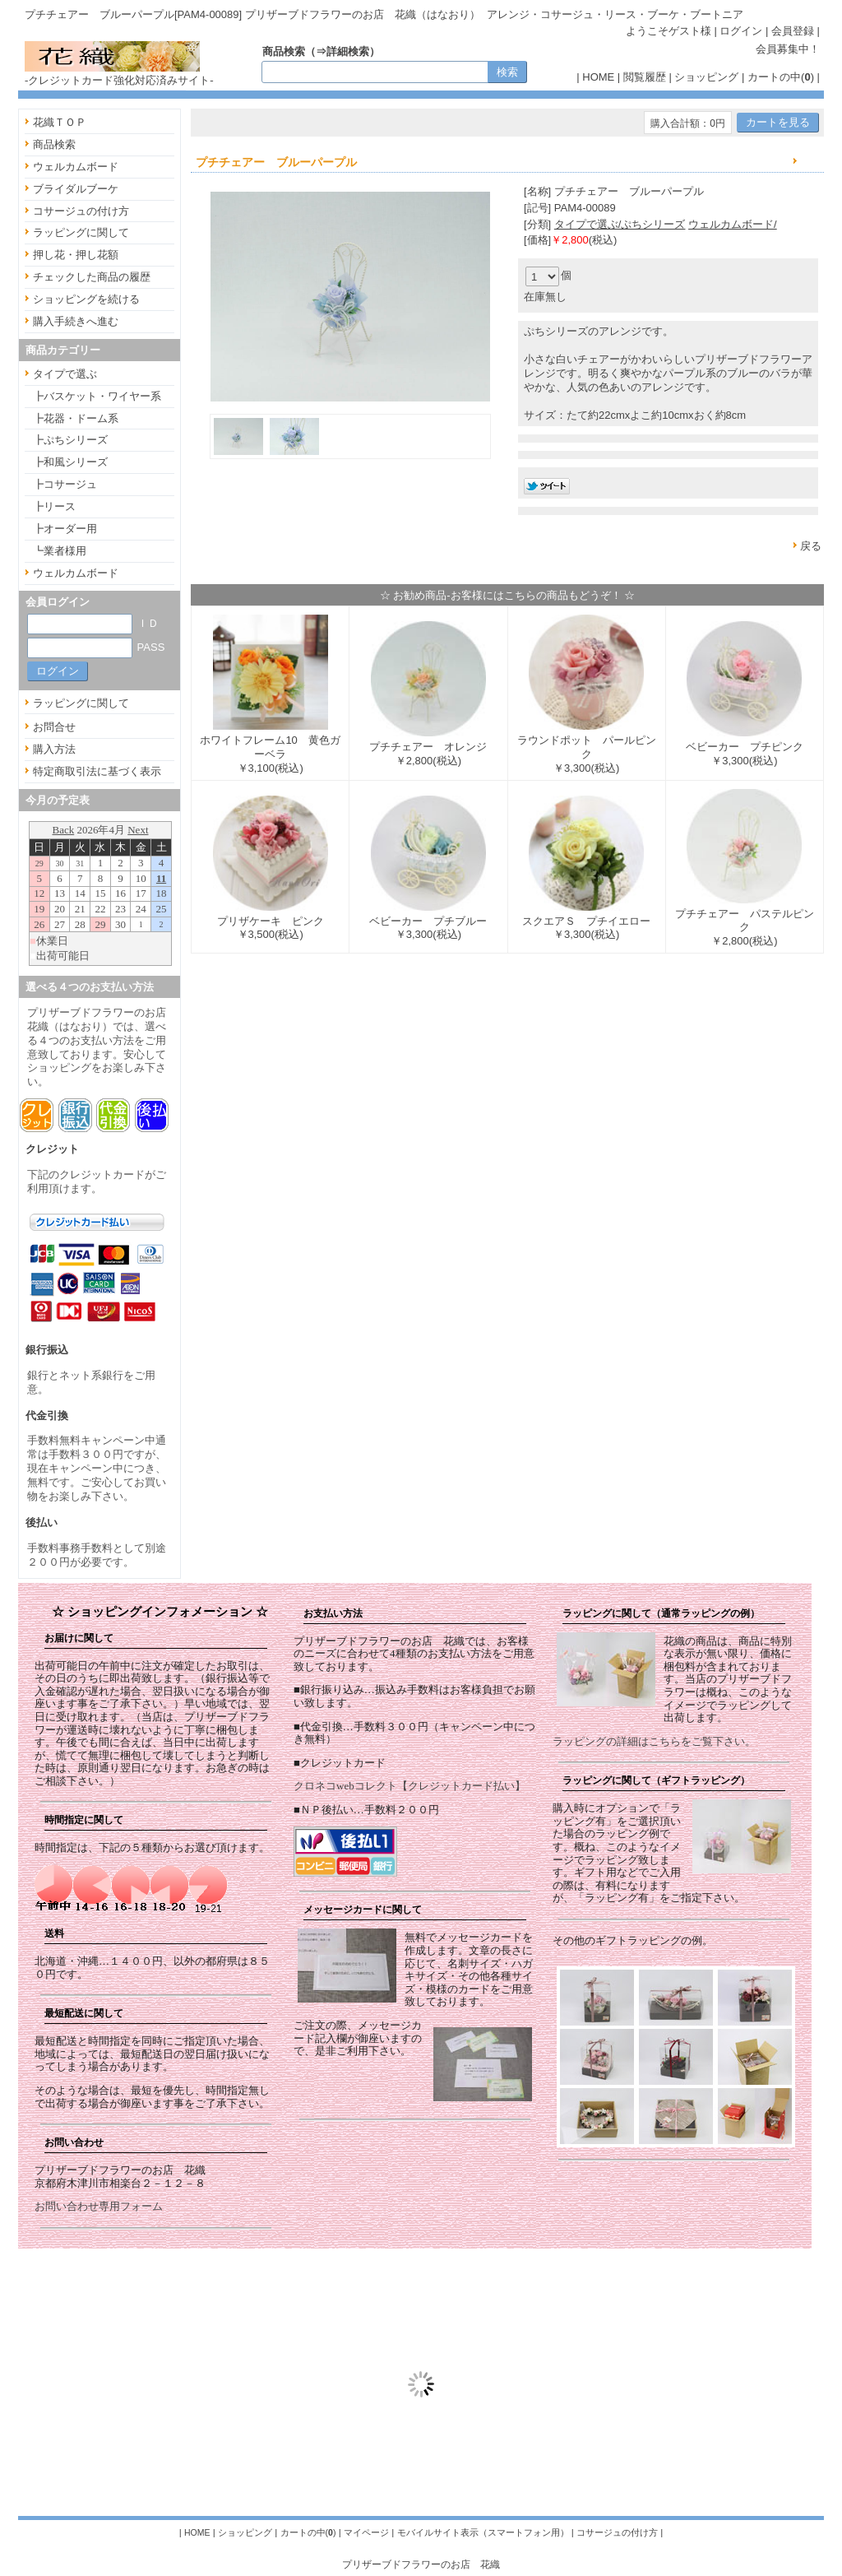 The width and height of the screenshot is (842, 2576). I want to click on チェックした商品の履歴, so click(91, 277).